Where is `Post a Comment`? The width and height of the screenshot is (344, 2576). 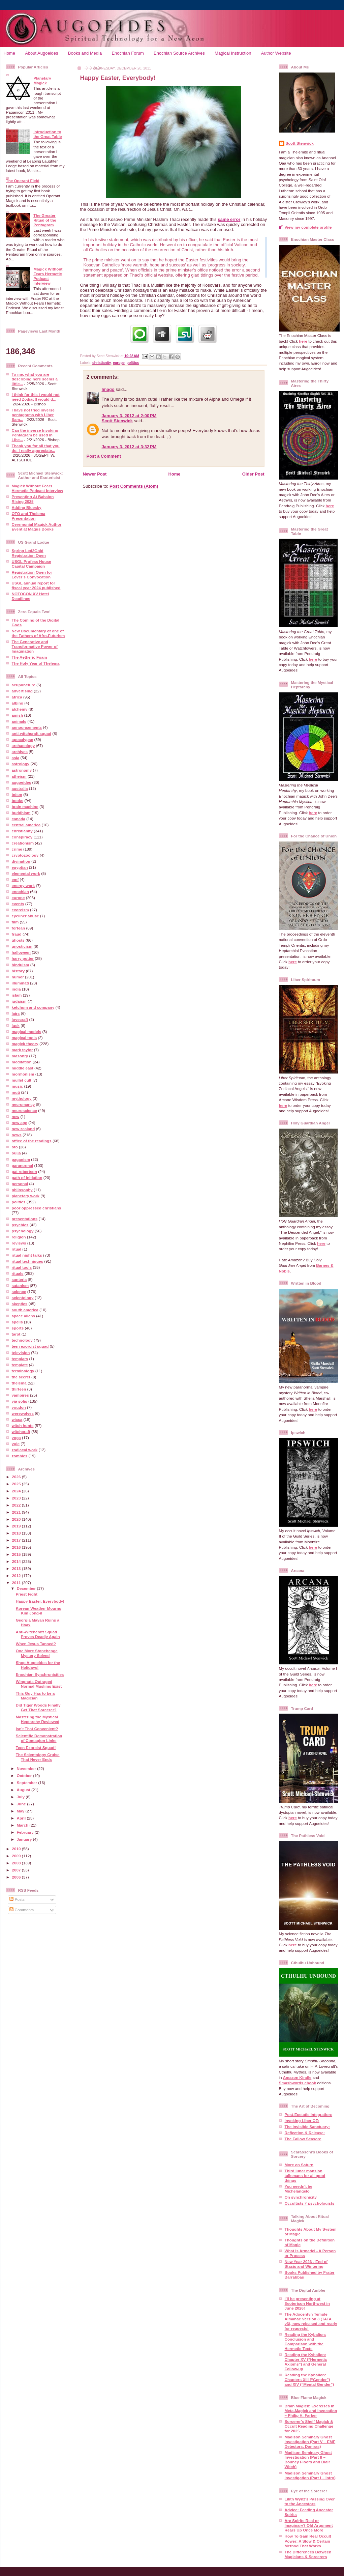 Post a Comment is located at coordinates (104, 456).